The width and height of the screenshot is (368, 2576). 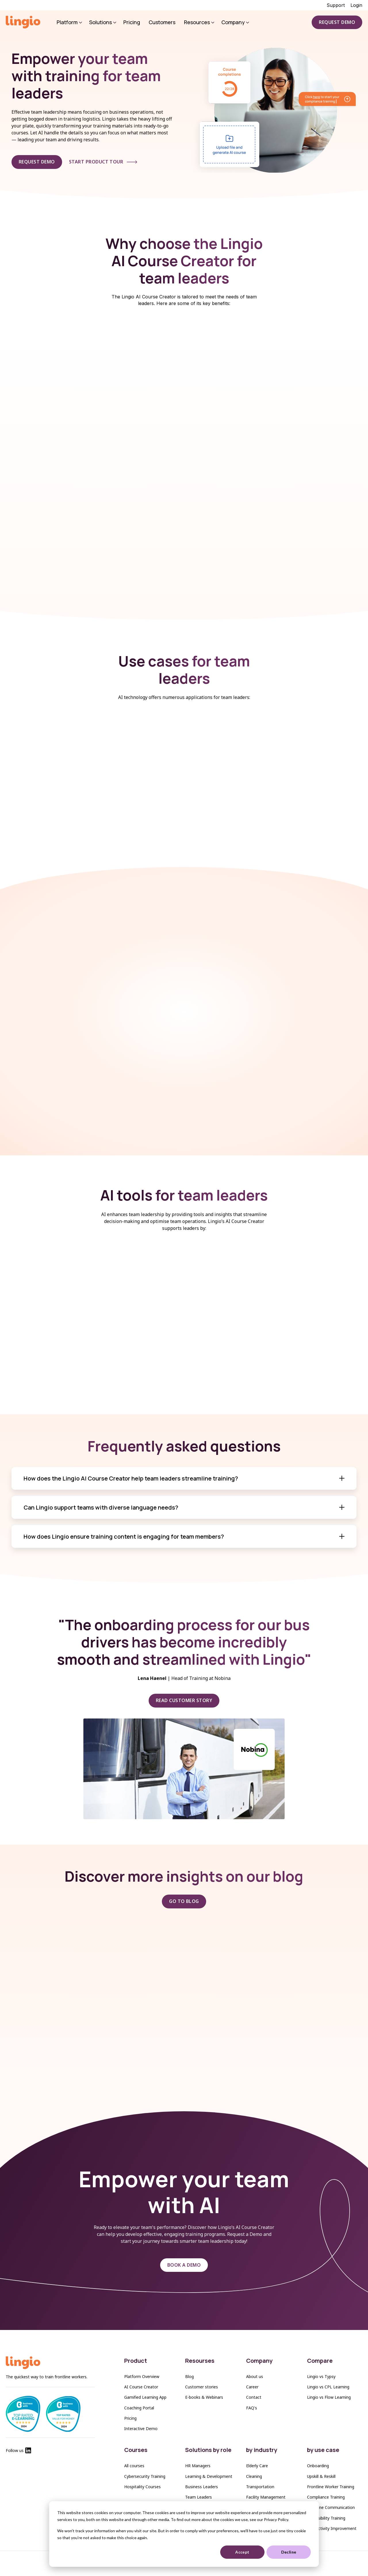 I want to click on Contact, so click(x=253, y=2397).